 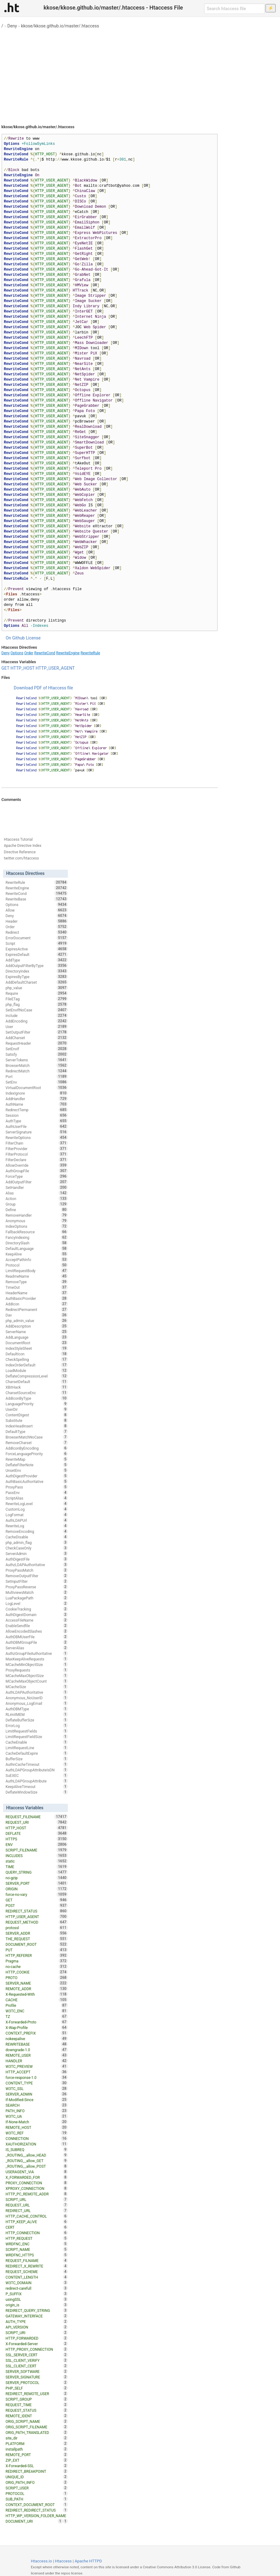 What do you see at coordinates (37, 1620) in the screenshot?
I see `AccessFileName` at bounding box center [37, 1620].